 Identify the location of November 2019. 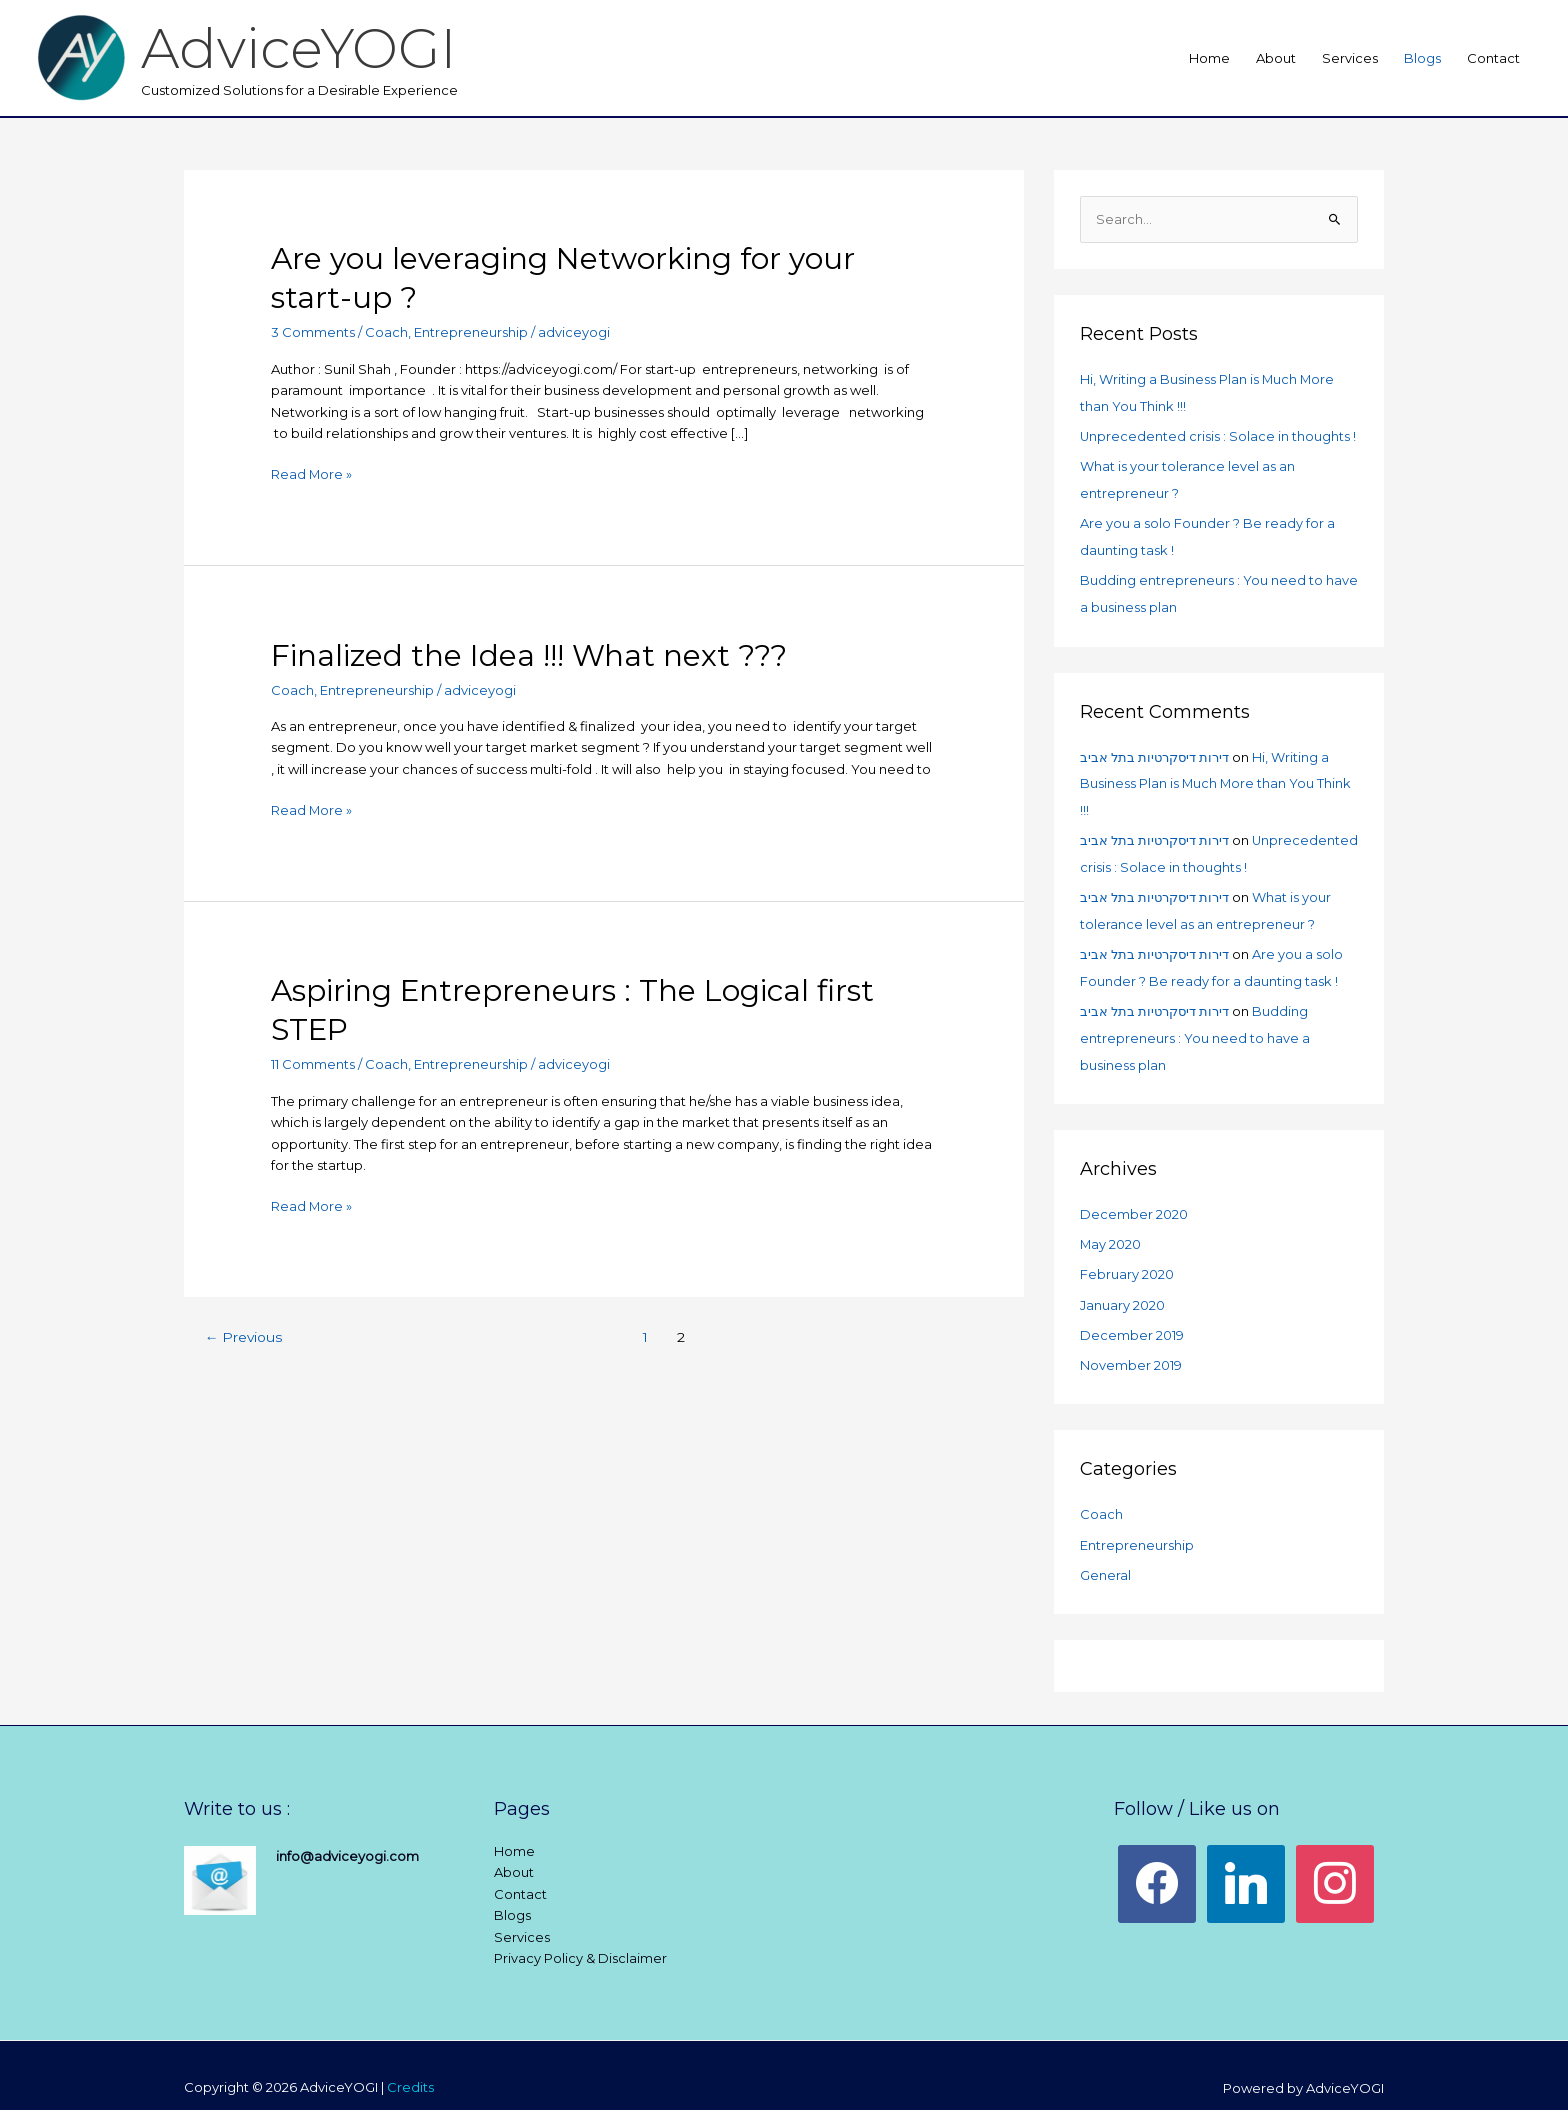
(1131, 1344).